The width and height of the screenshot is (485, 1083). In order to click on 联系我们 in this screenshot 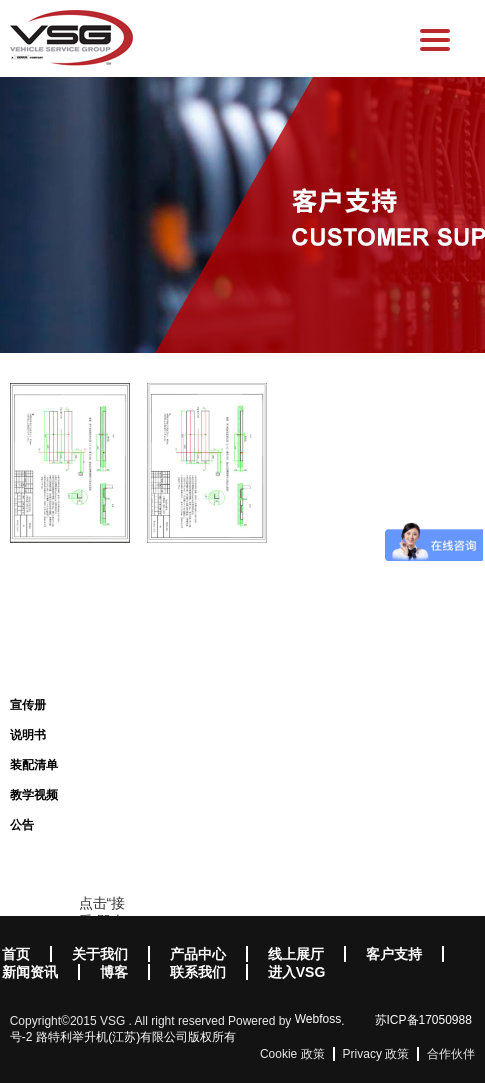, I will do `click(198, 972)`.